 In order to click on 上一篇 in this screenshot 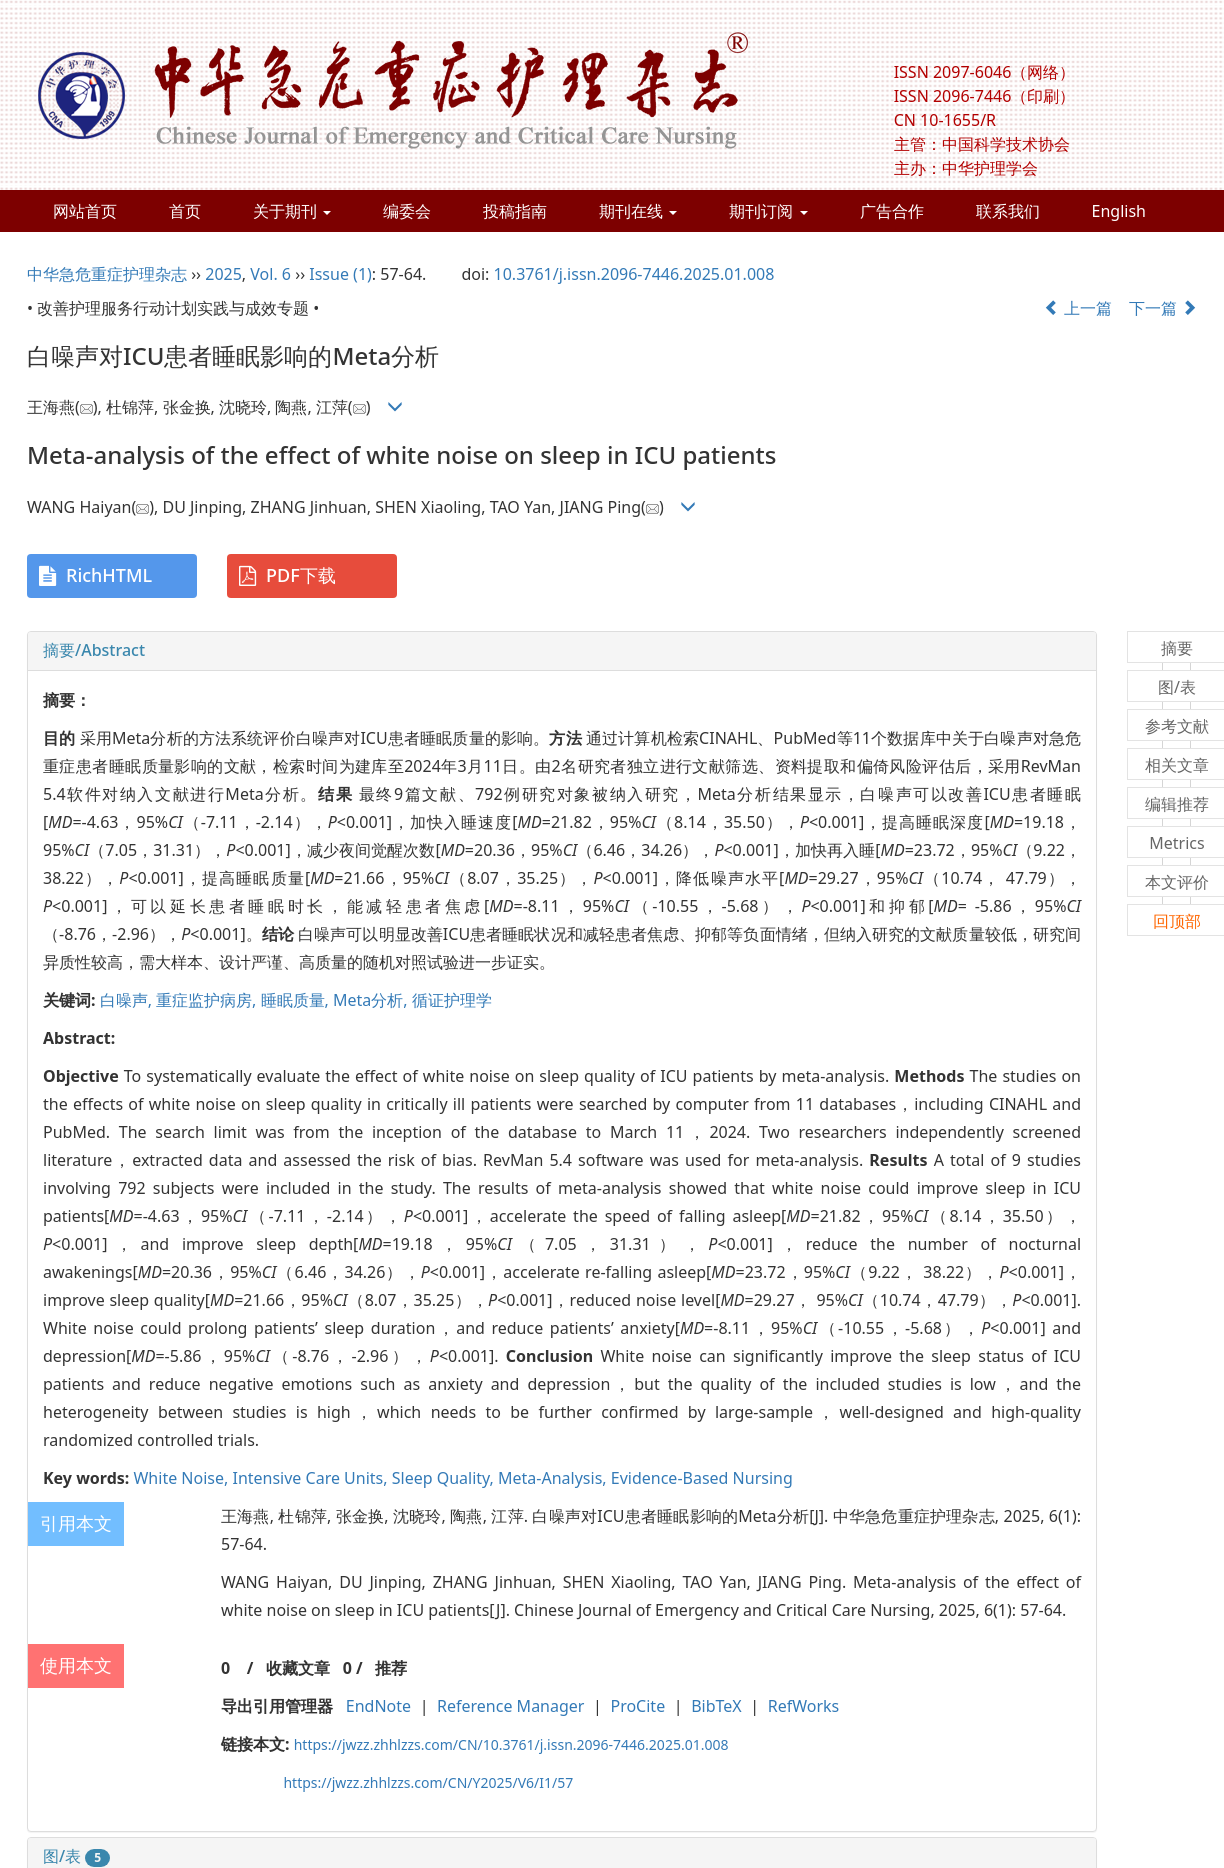, I will do `click(1078, 308)`.